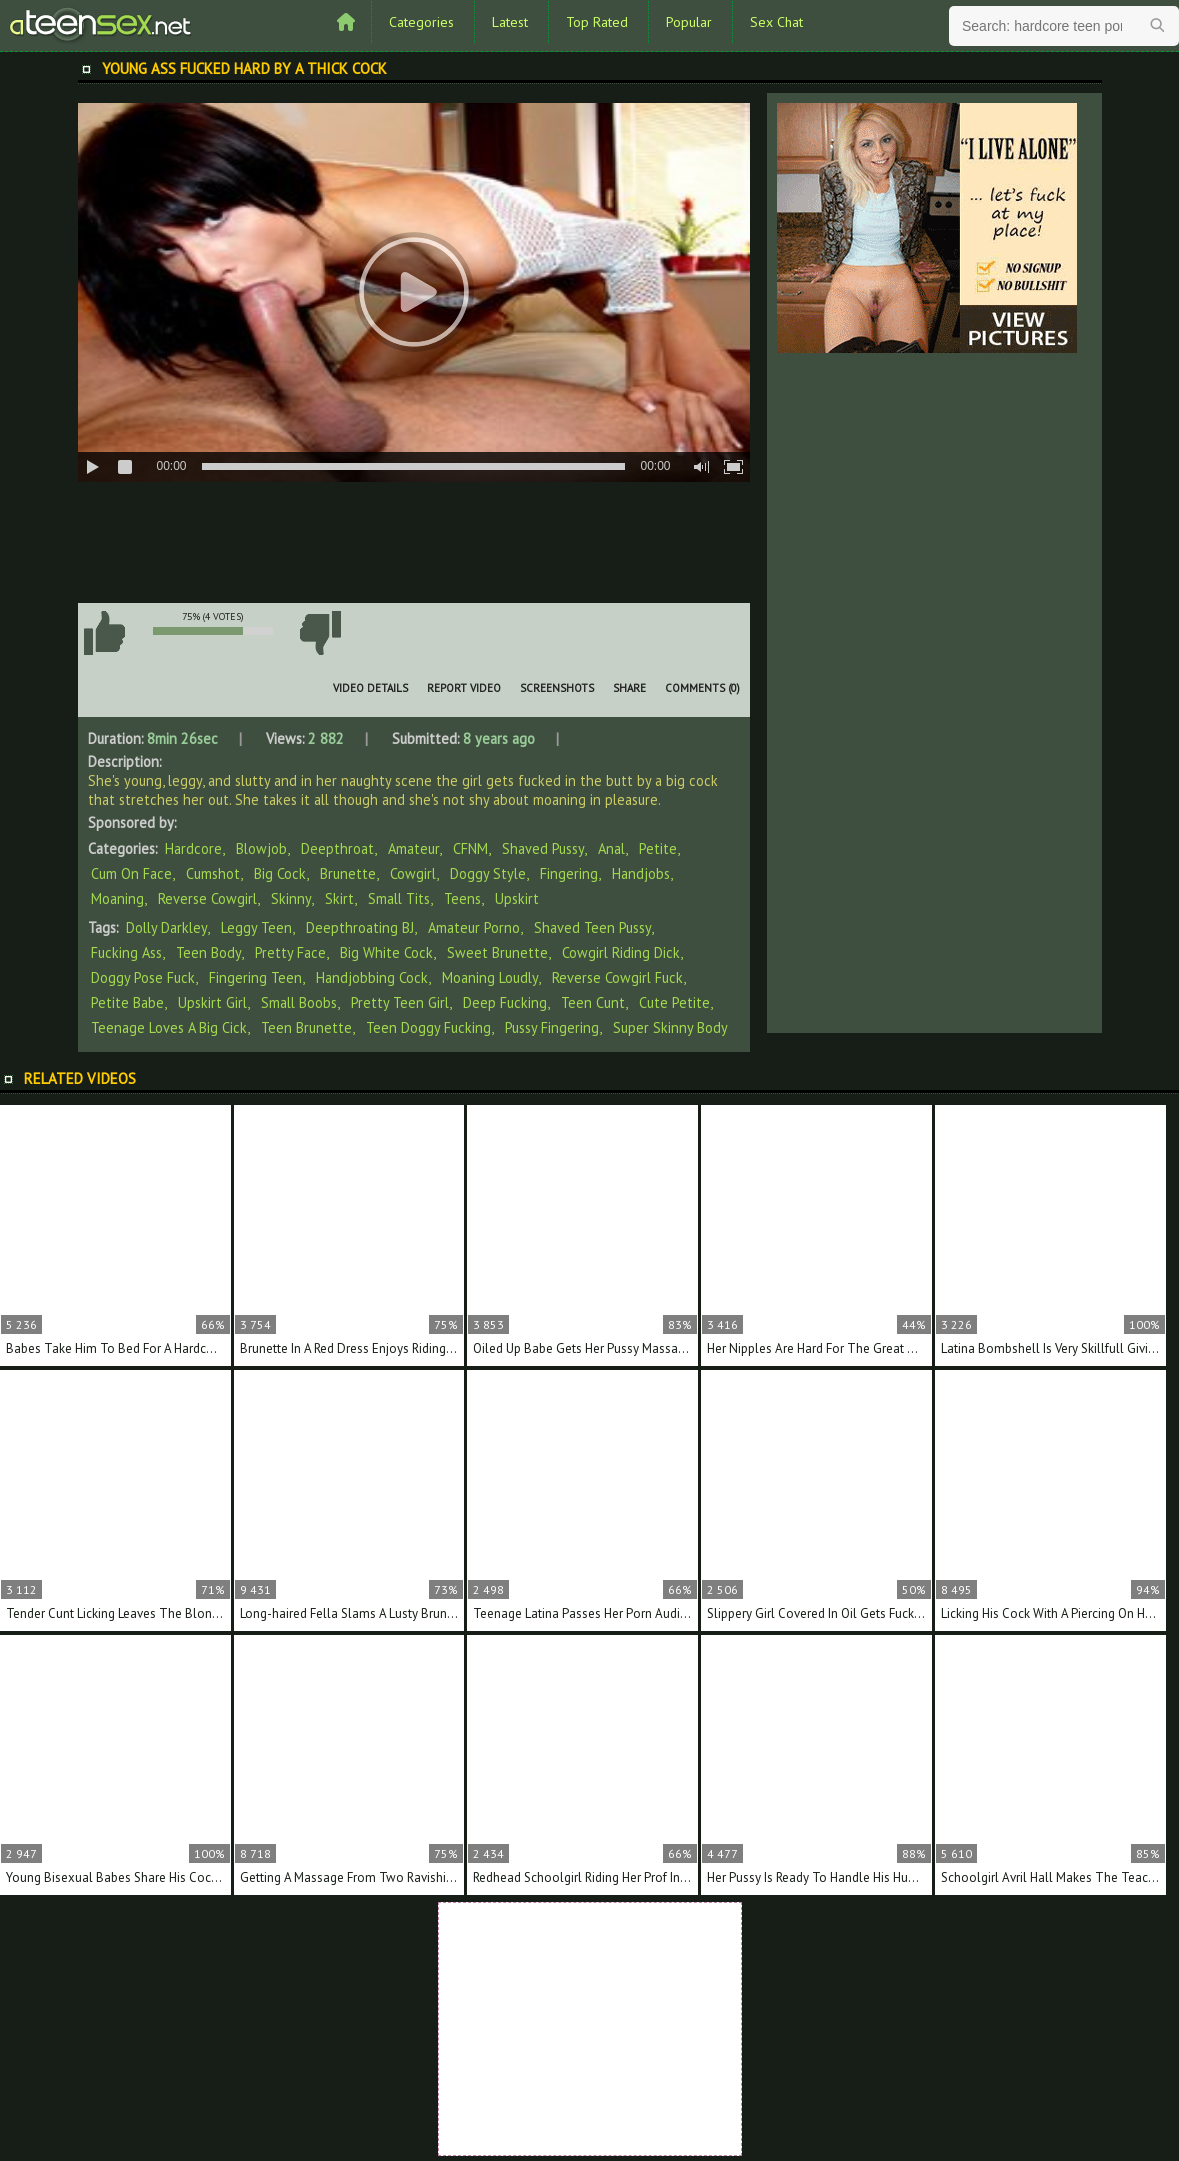 This screenshot has width=1179, height=2161. Describe the element at coordinates (208, 952) in the screenshot. I see `teen body` at that location.